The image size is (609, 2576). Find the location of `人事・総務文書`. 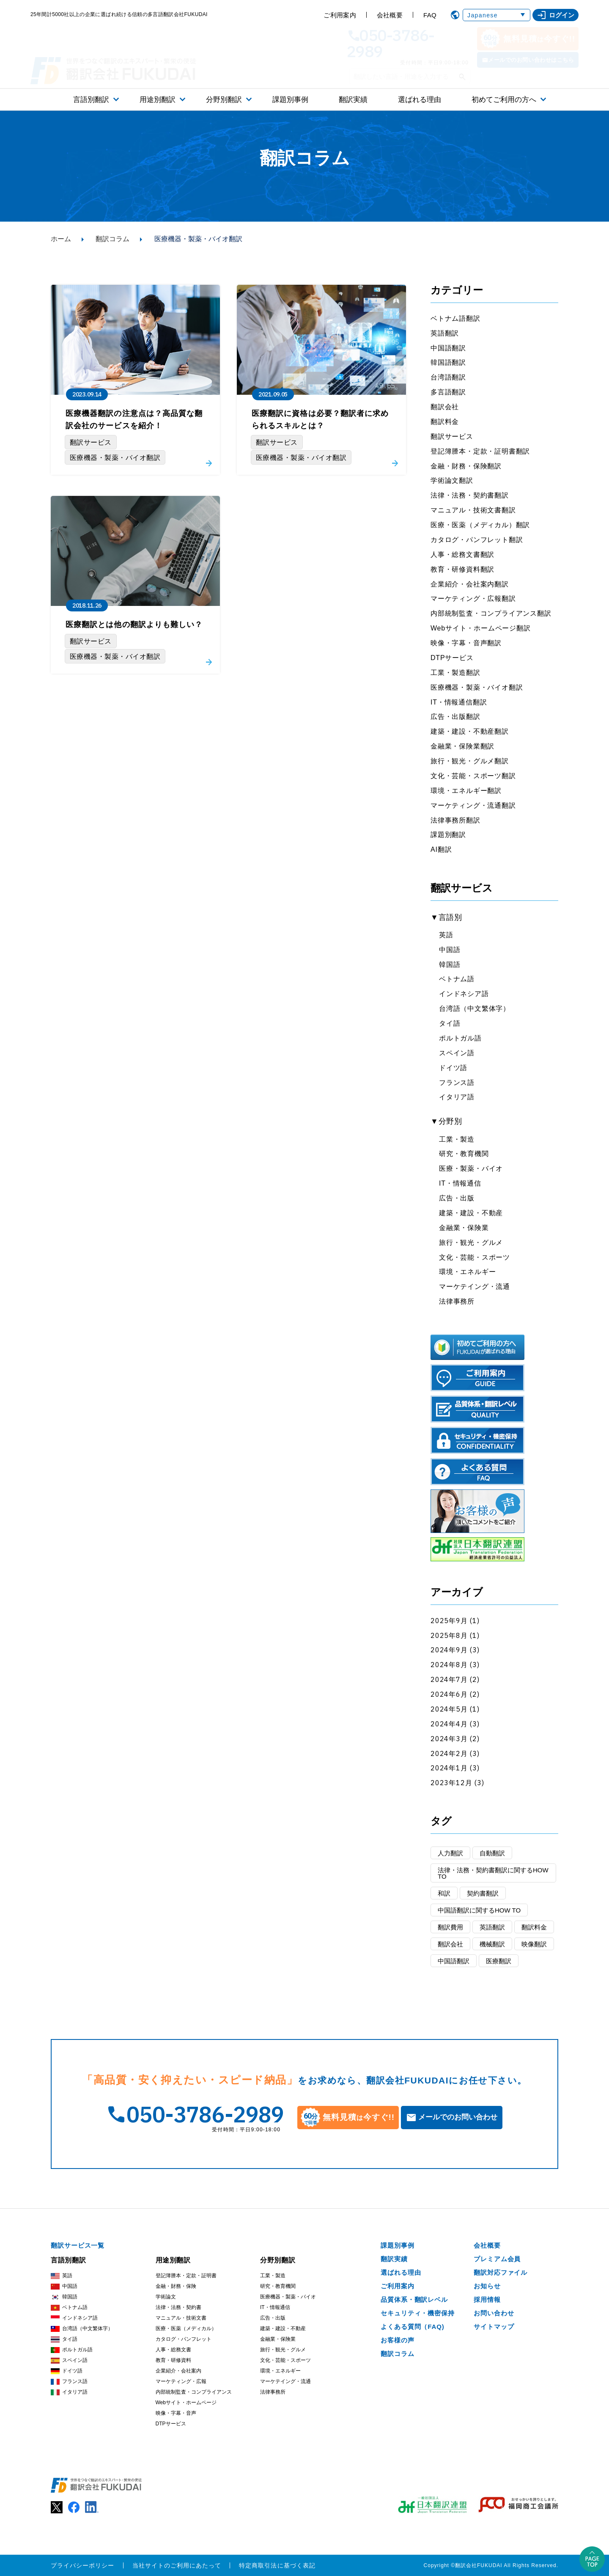

人事・総務文書 is located at coordinates (173, 2350).